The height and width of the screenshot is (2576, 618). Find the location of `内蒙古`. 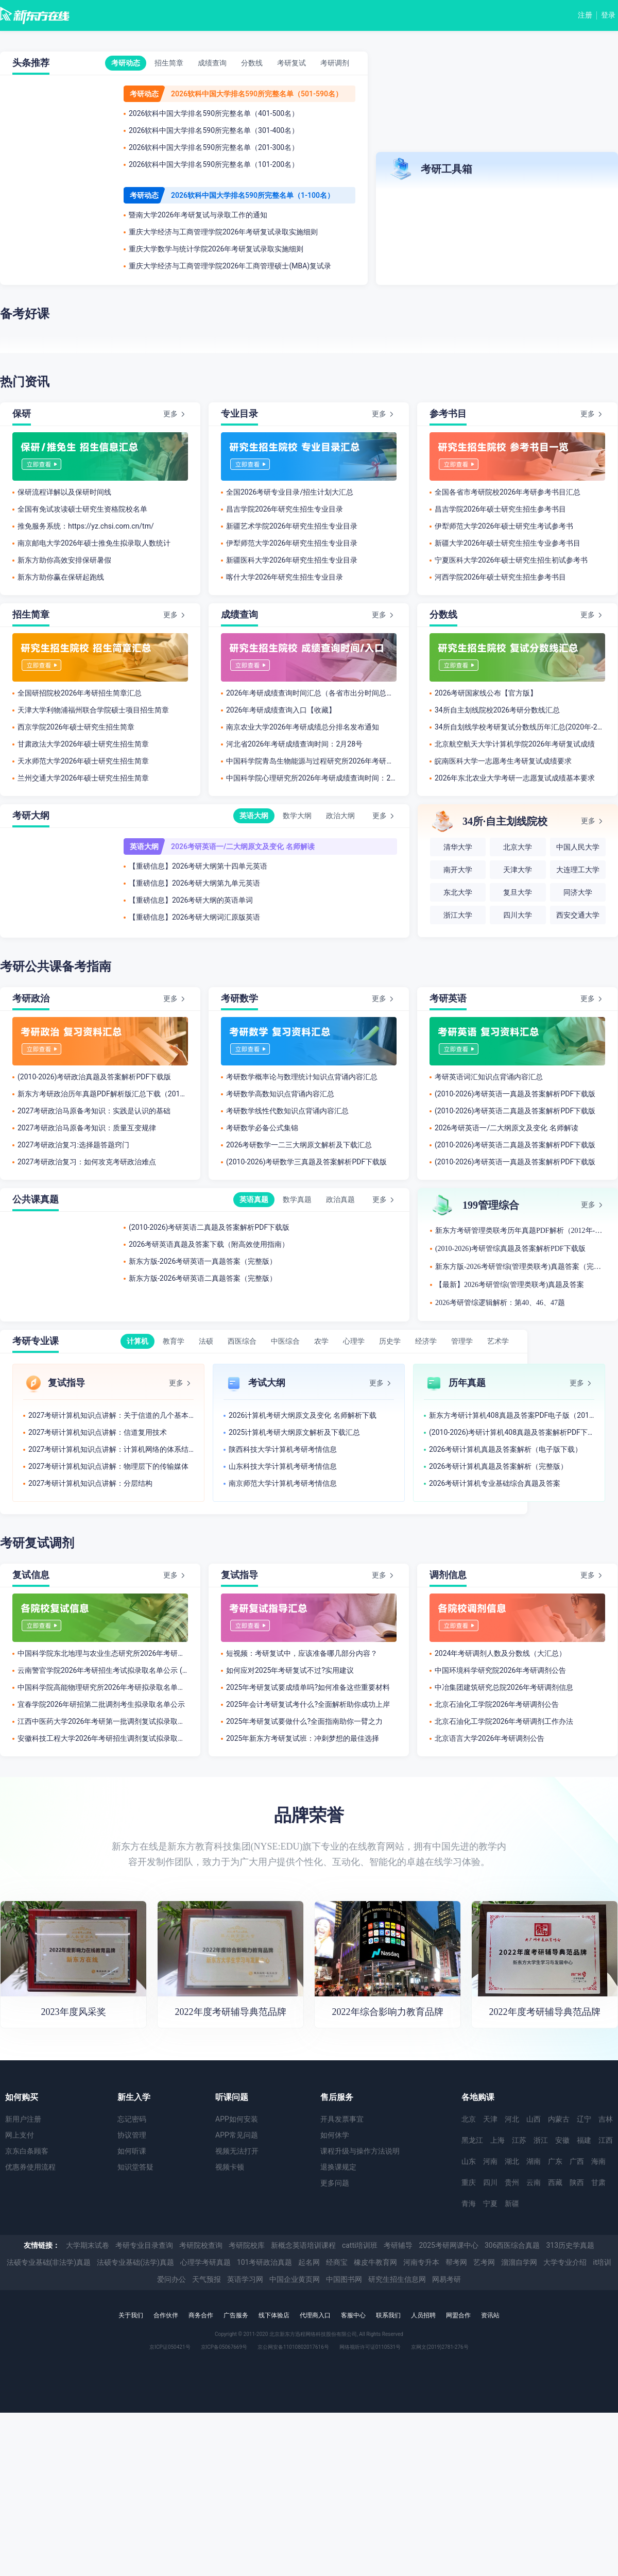

内蒙古 is located at coordinates (559, 2119).